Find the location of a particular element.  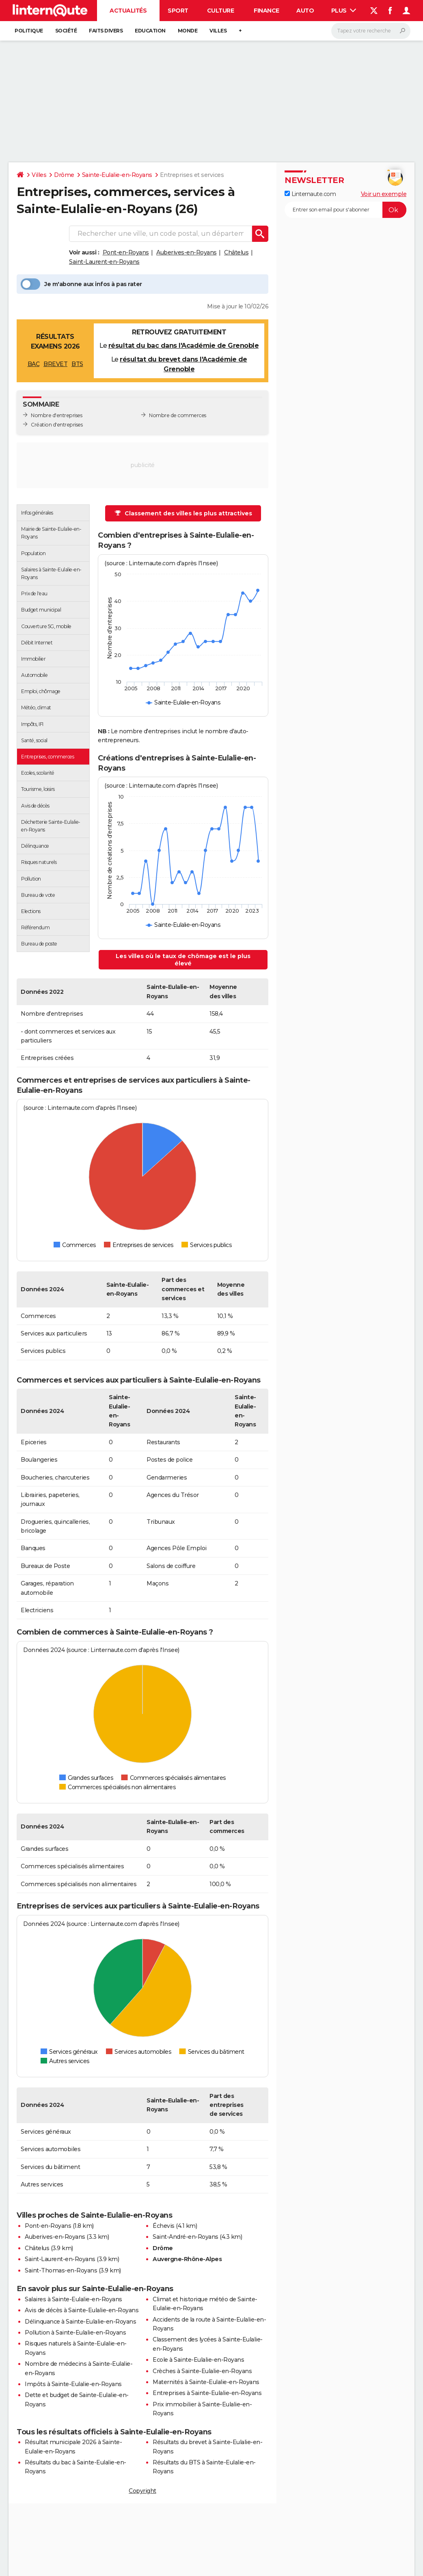

Saint-André-en-Royans is located at coordinates (185, 2236).